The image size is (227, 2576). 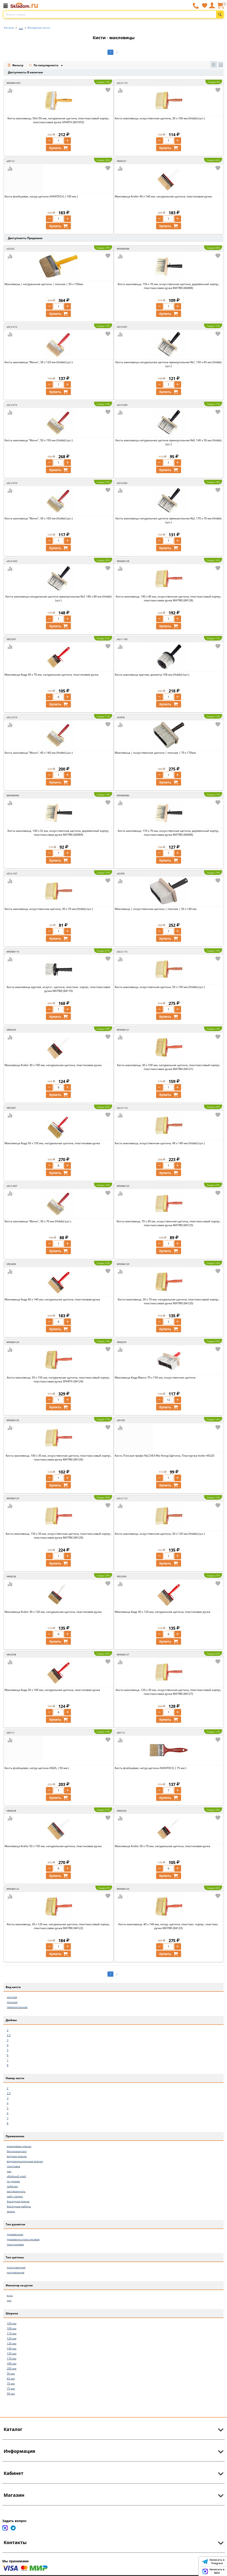 What do you see at coordinates (58, 1379) in the screenshot?
I see `Кисть-макловица, 50 х 150 мм, натуральная щетина, пластмассовый корпус, пластмассовая ручка SPARTA (84124)` at bounding box center [58, 1379].